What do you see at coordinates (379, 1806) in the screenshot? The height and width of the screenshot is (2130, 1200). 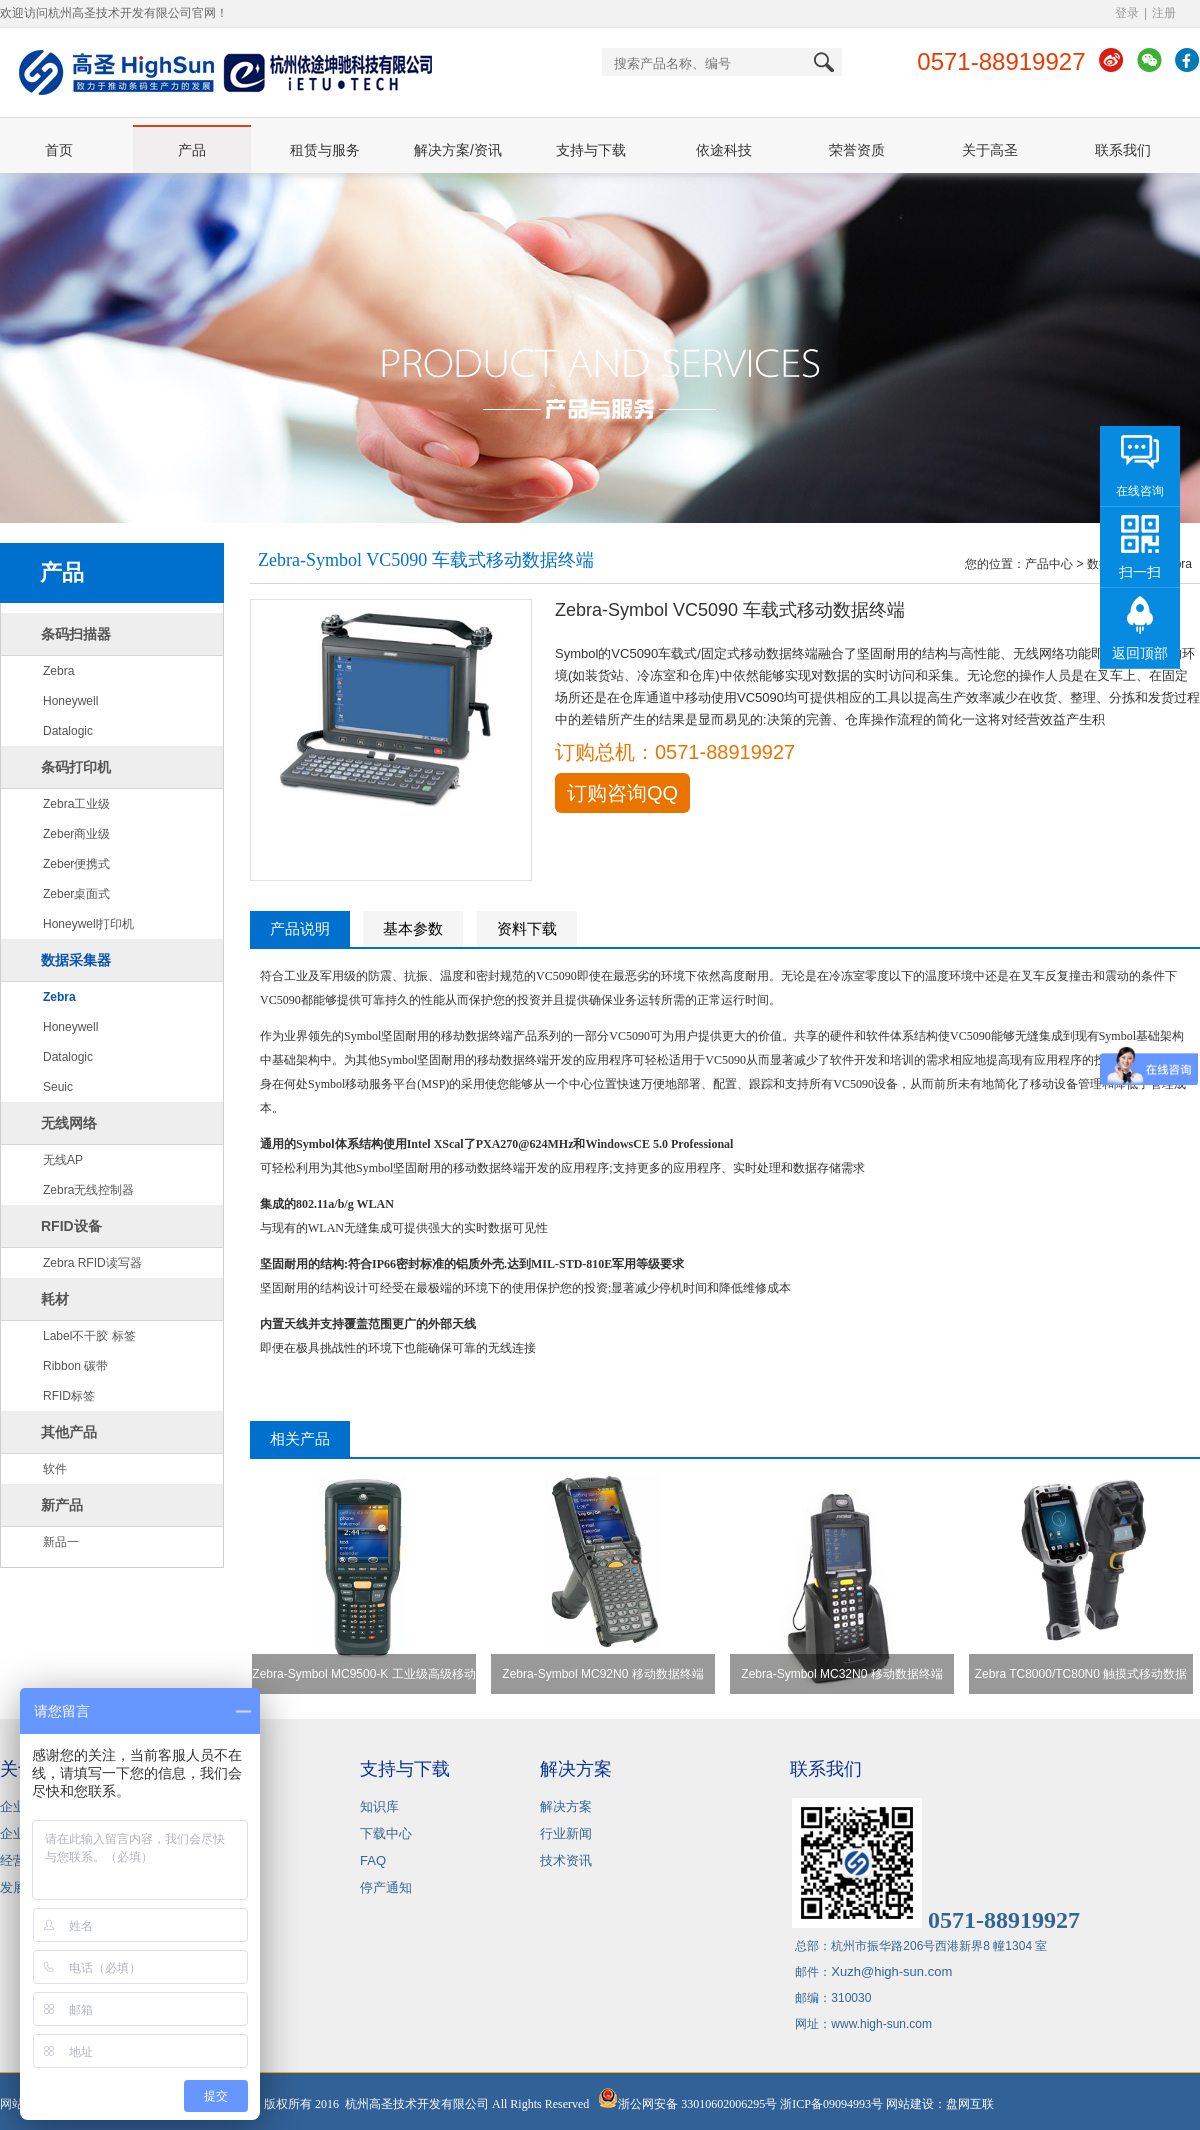 I see `知识库` at bounding box center [379, 1806].